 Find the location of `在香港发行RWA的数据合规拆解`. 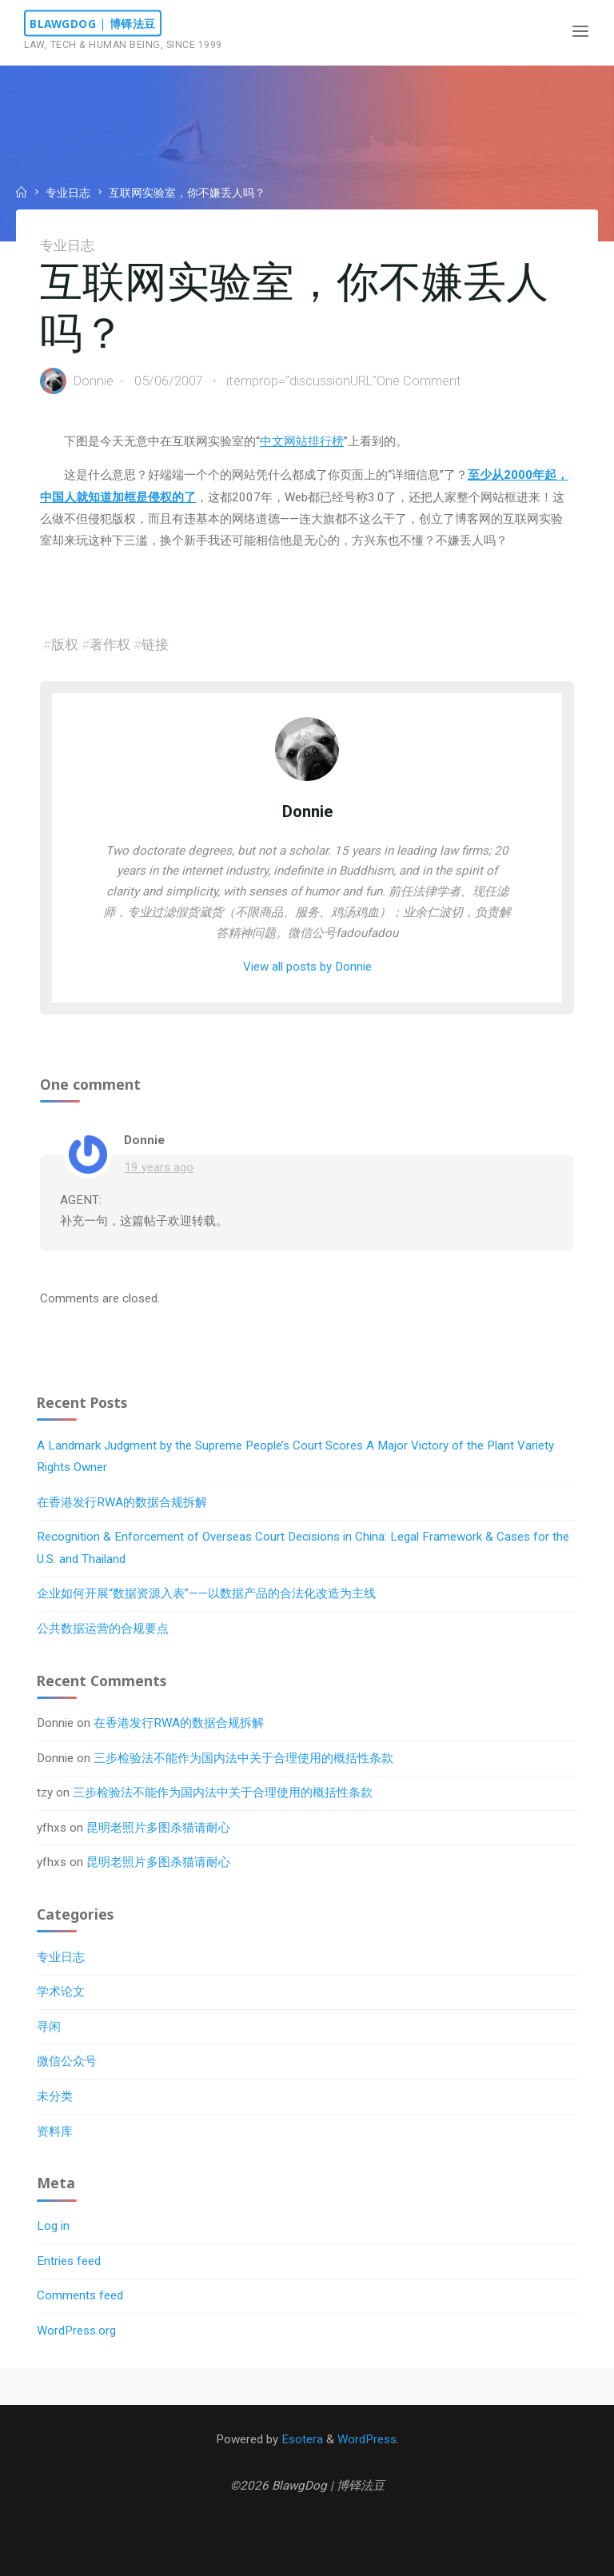

在香港发行RWA的数据合规拆解 is located at coordinates (122, 1502).